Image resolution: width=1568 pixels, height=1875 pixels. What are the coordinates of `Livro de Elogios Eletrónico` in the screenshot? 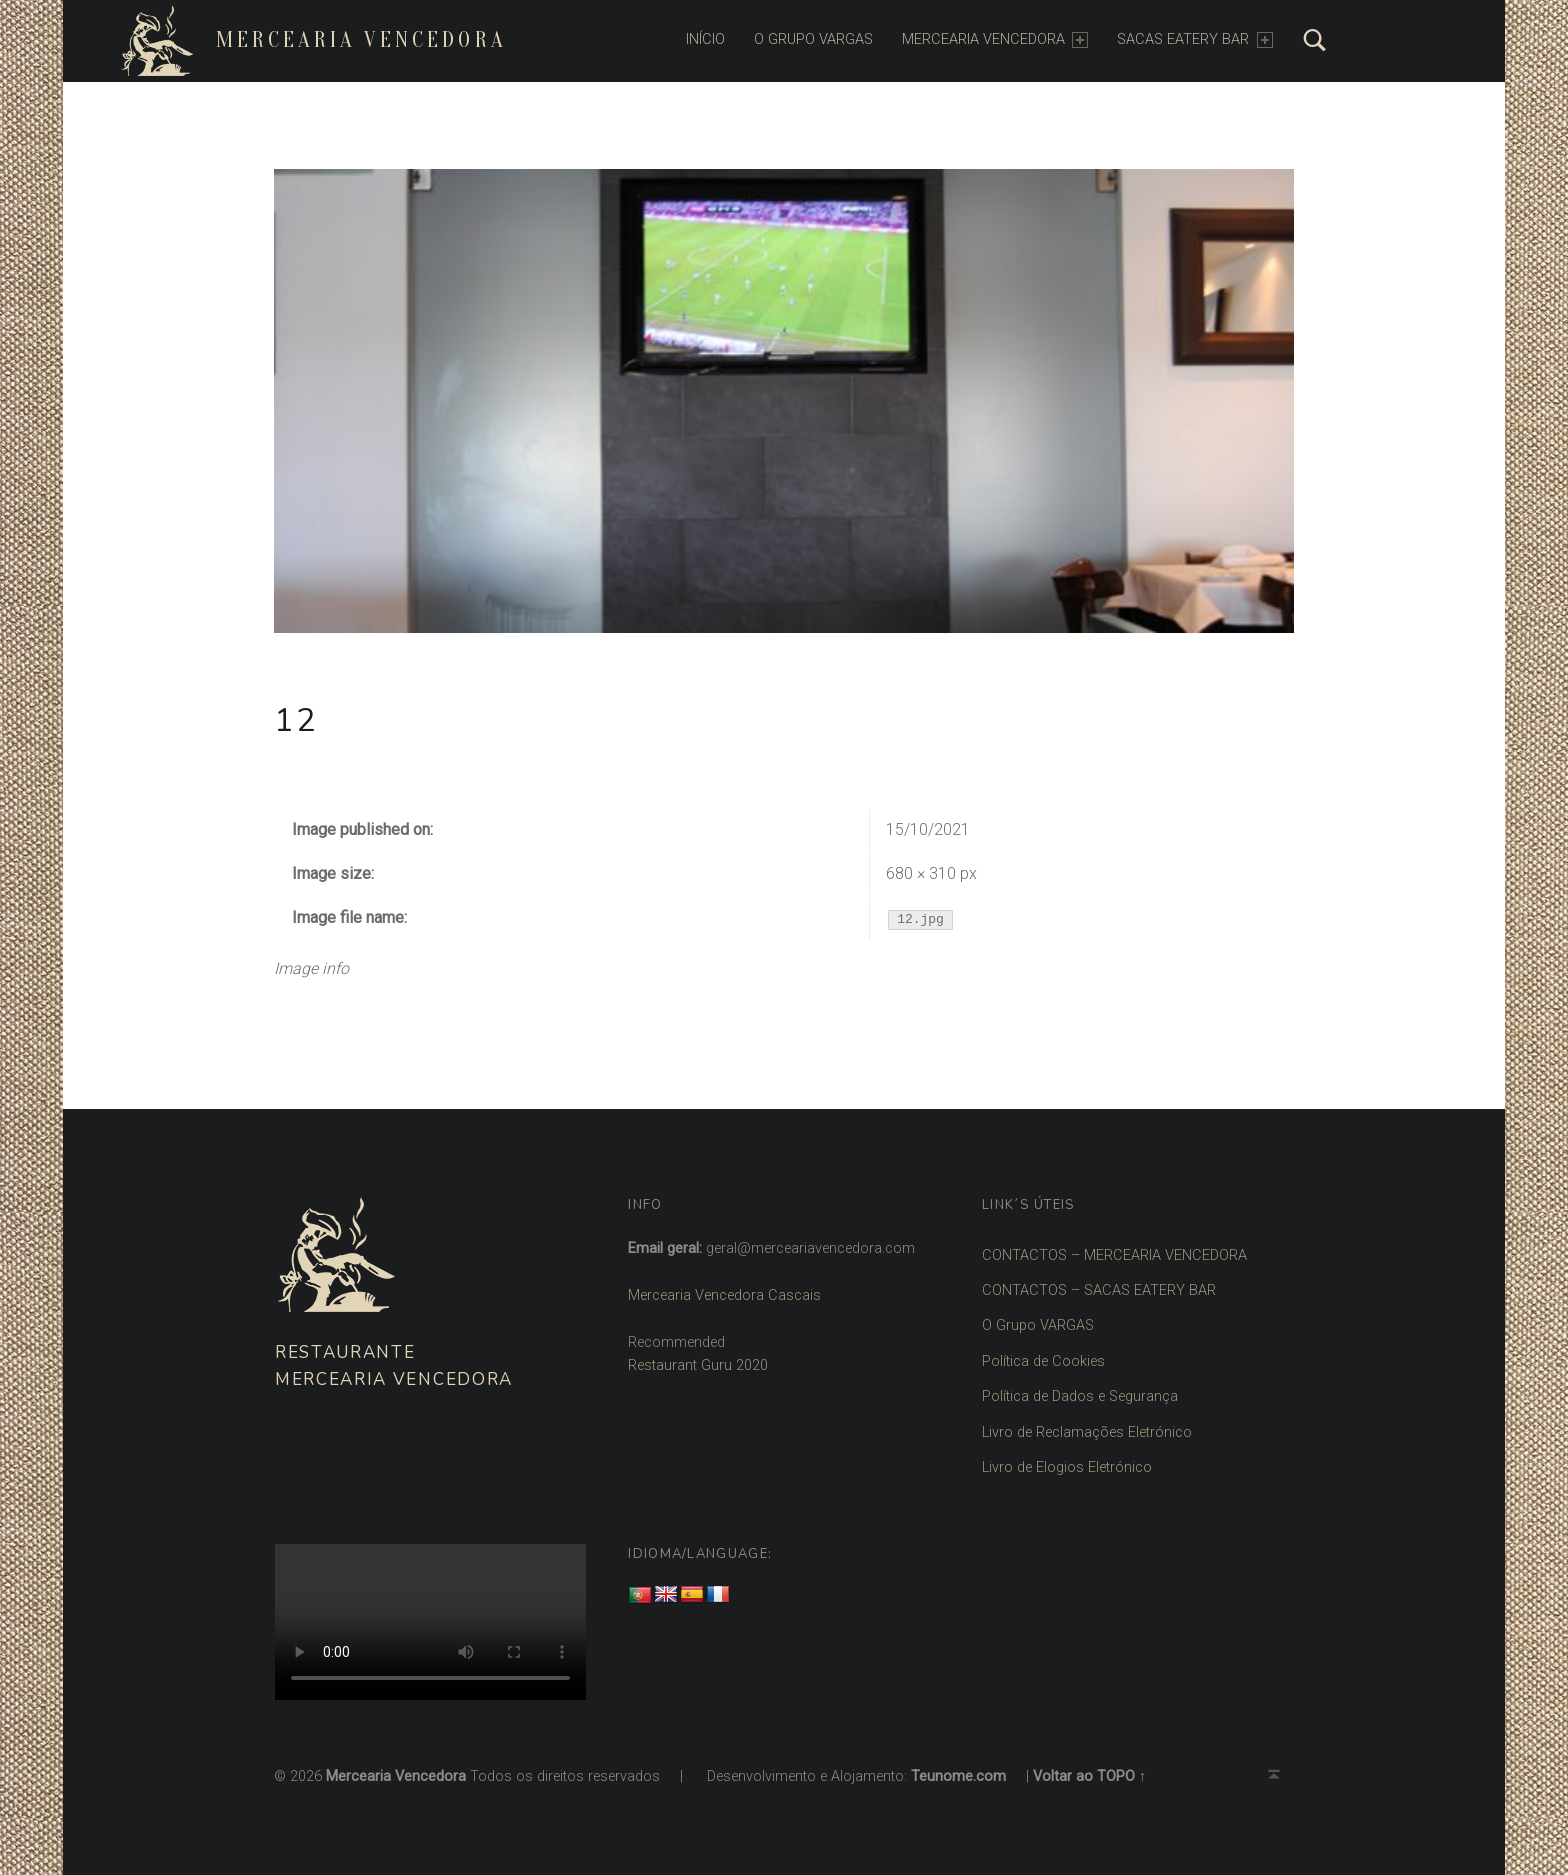 It's located at (1067, 1467).